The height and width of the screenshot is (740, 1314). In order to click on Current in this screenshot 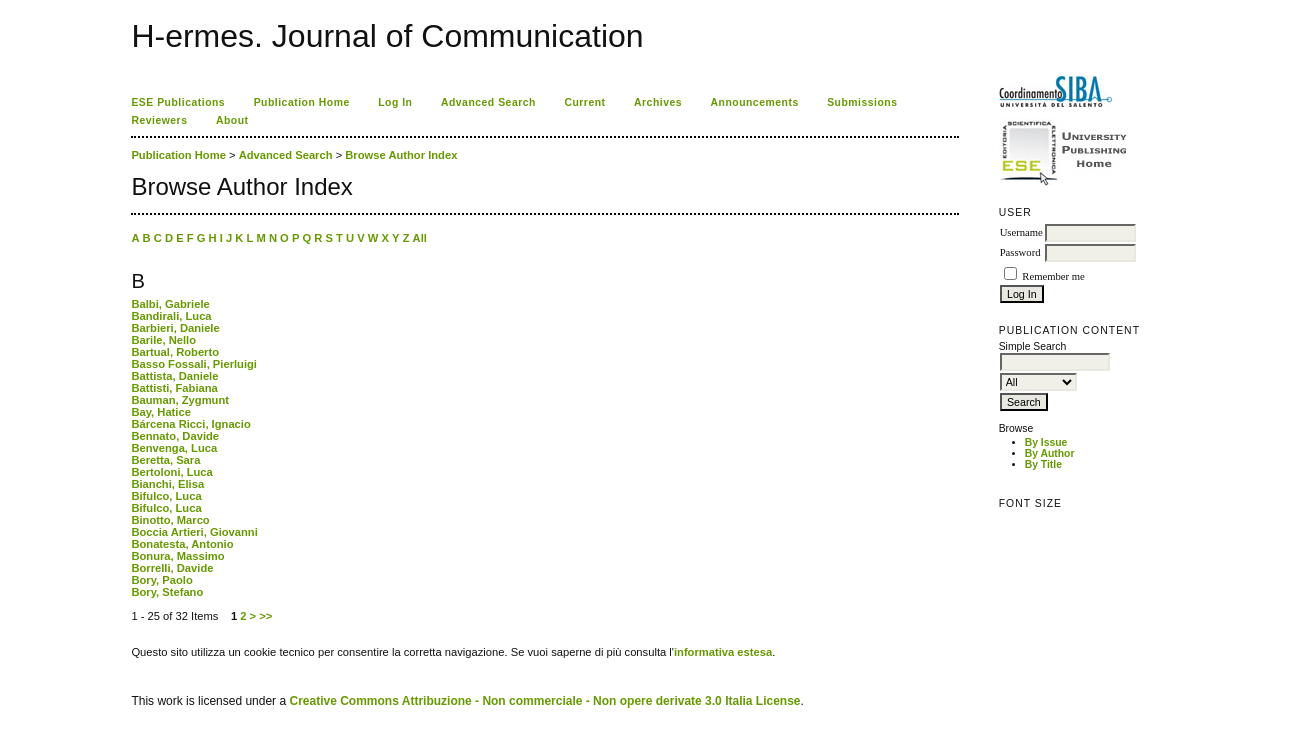, I will do `click(584, 102)`.